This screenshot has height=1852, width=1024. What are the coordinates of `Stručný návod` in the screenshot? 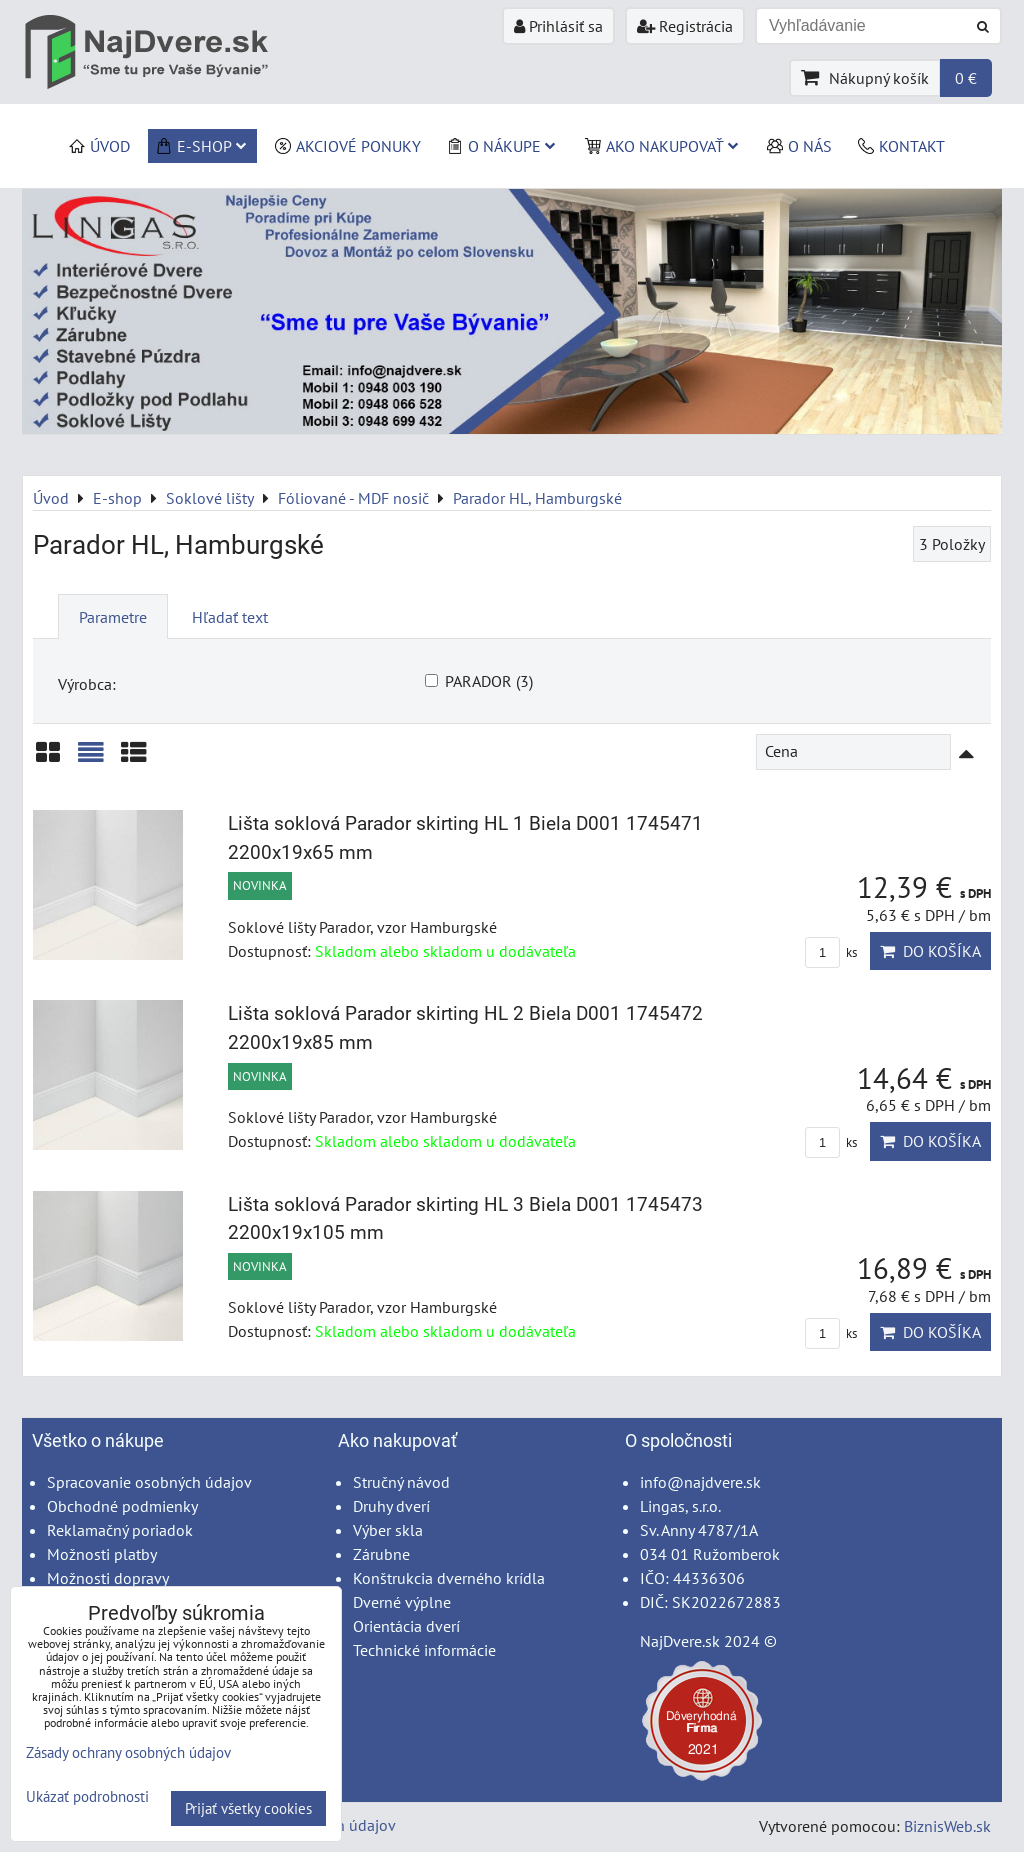 It's located at (401, 1482).